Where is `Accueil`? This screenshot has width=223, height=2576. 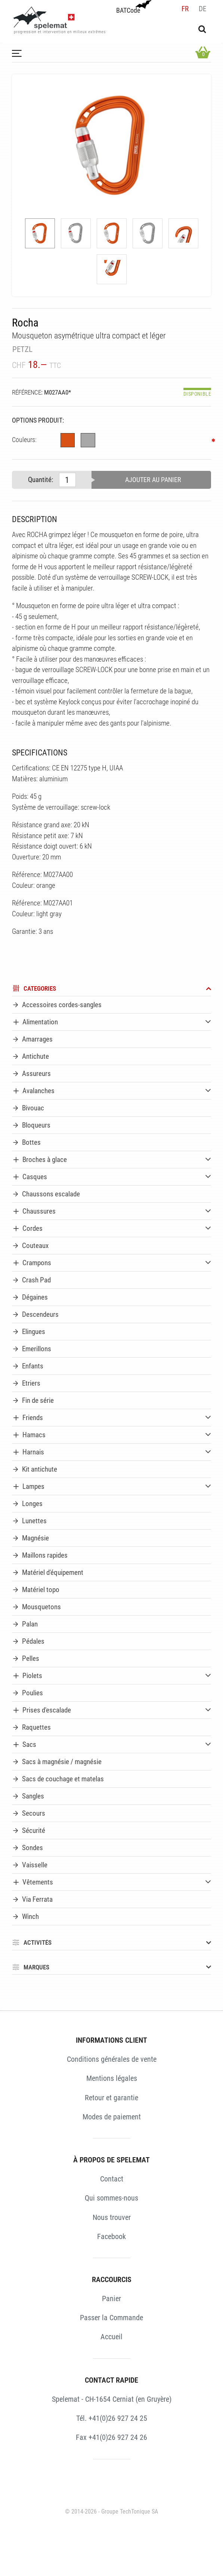 Accueil is located at coordinates (111, 2336).